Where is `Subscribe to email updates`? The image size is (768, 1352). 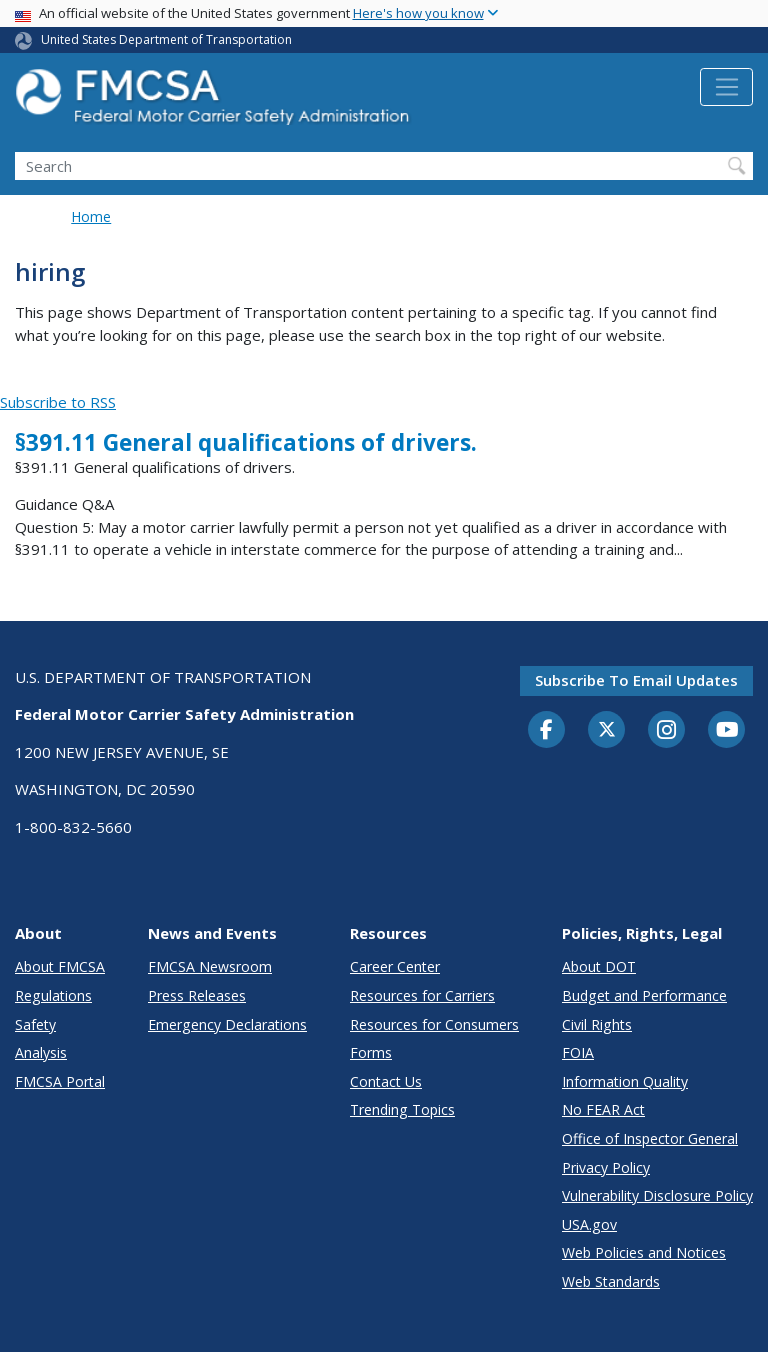 Subscribe to email updates is located at coordinates (636, 680).